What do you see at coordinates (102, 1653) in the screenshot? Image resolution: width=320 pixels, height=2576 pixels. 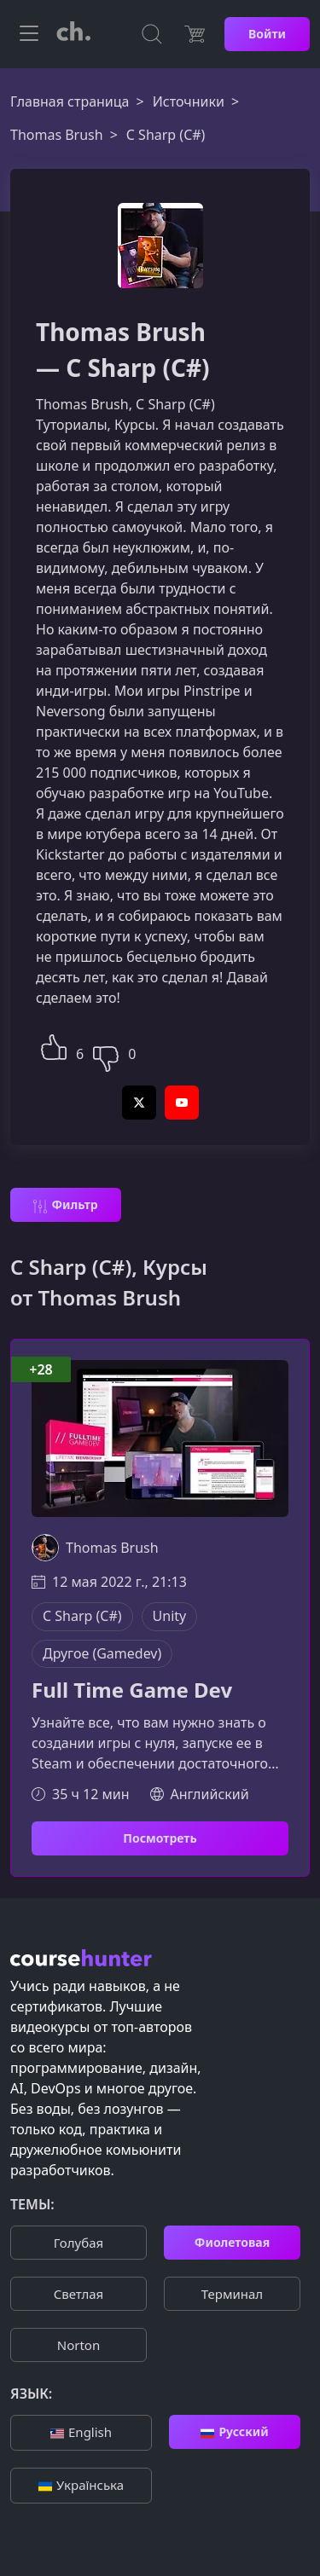 I see `Другое (Gamedev)` at bounding box center [102, 1653].